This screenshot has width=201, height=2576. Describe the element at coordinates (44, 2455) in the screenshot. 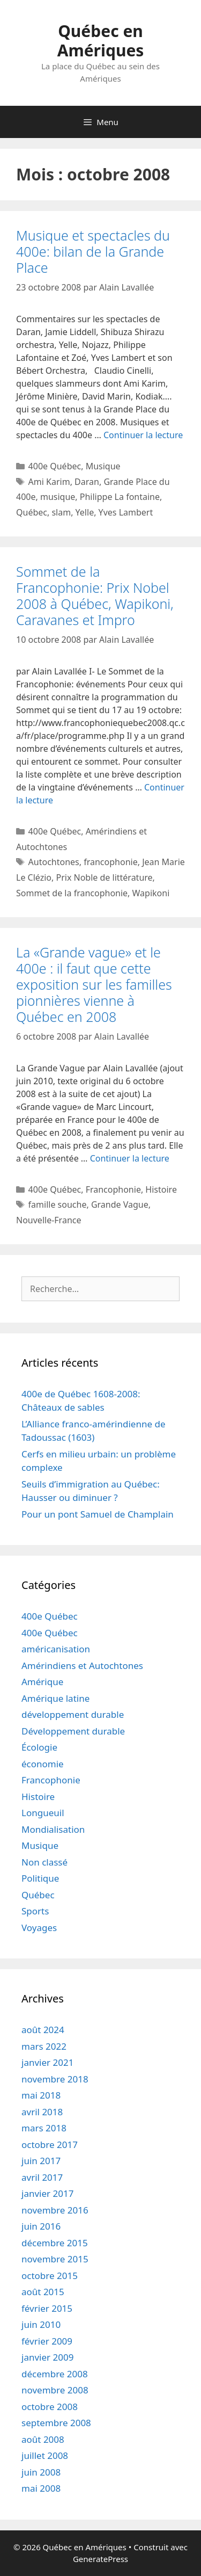

I see `juillet 2008` at that location.